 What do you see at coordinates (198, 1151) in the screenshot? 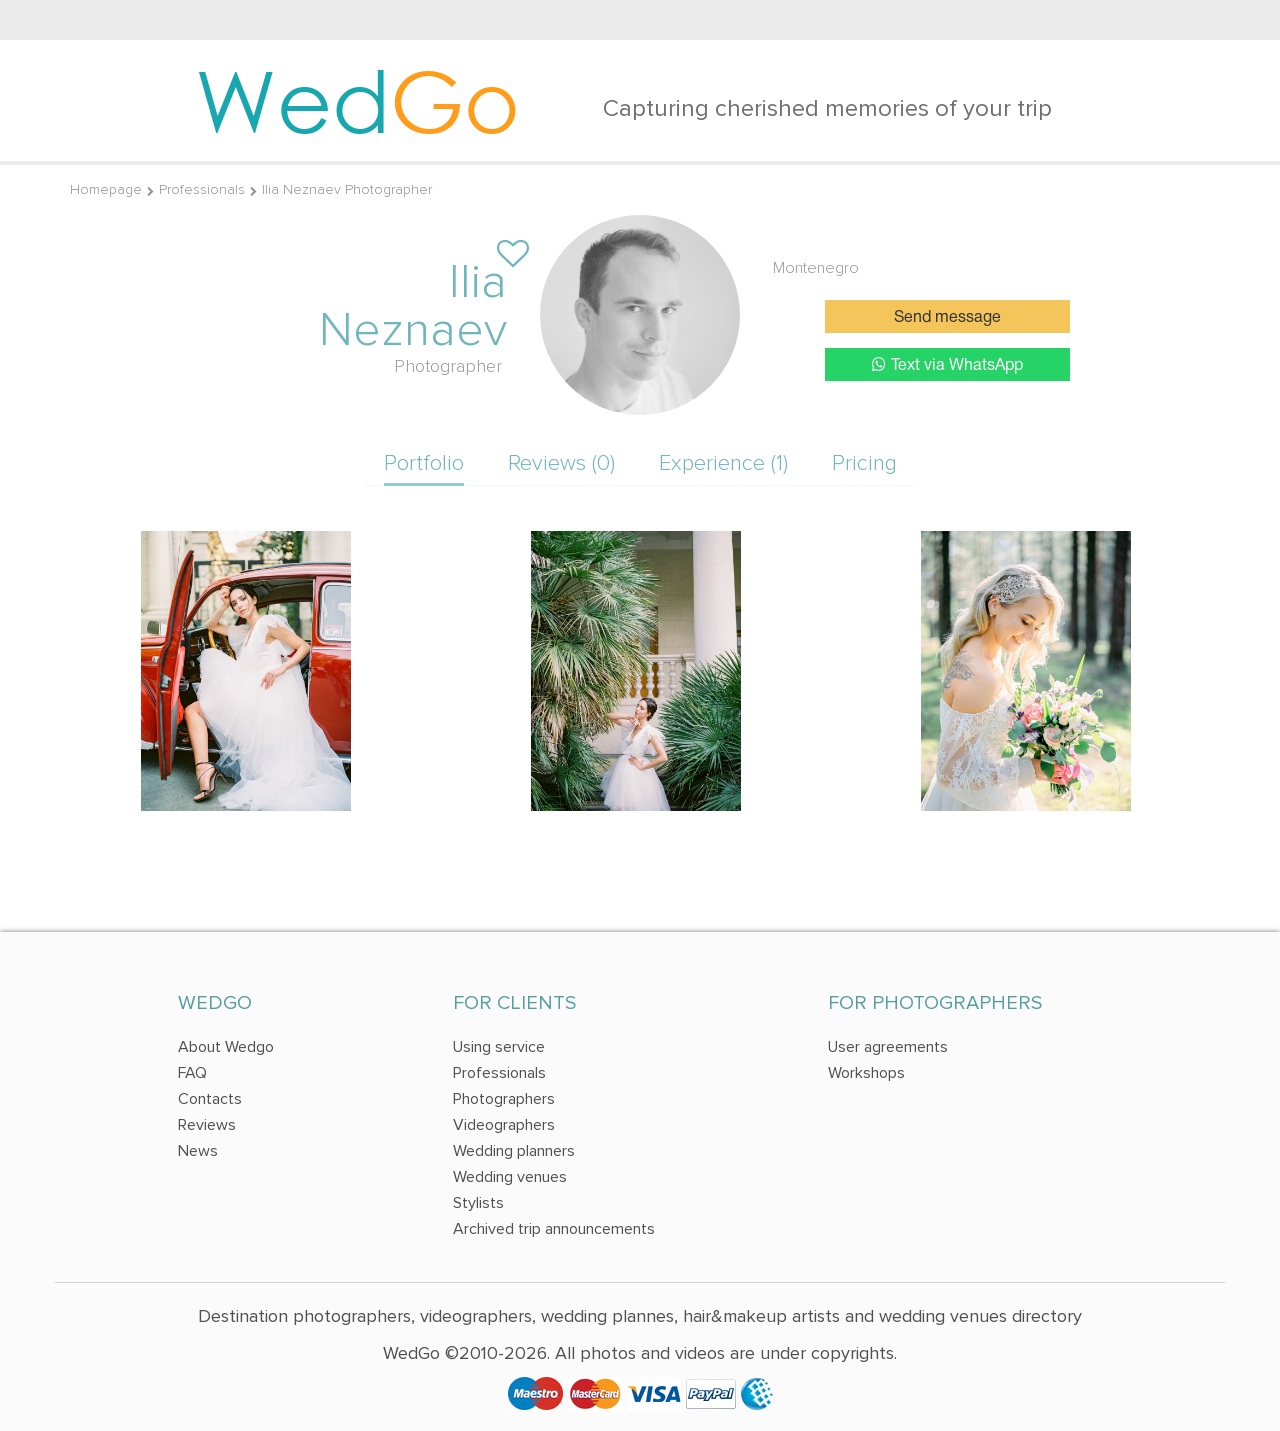
I see `News` at bounding box center [198, 1151].